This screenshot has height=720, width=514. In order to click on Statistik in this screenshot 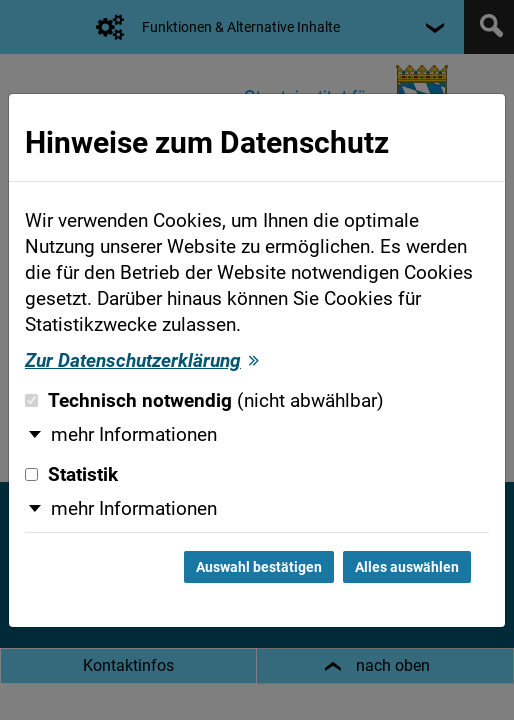, I will do `click(71, 475)`.